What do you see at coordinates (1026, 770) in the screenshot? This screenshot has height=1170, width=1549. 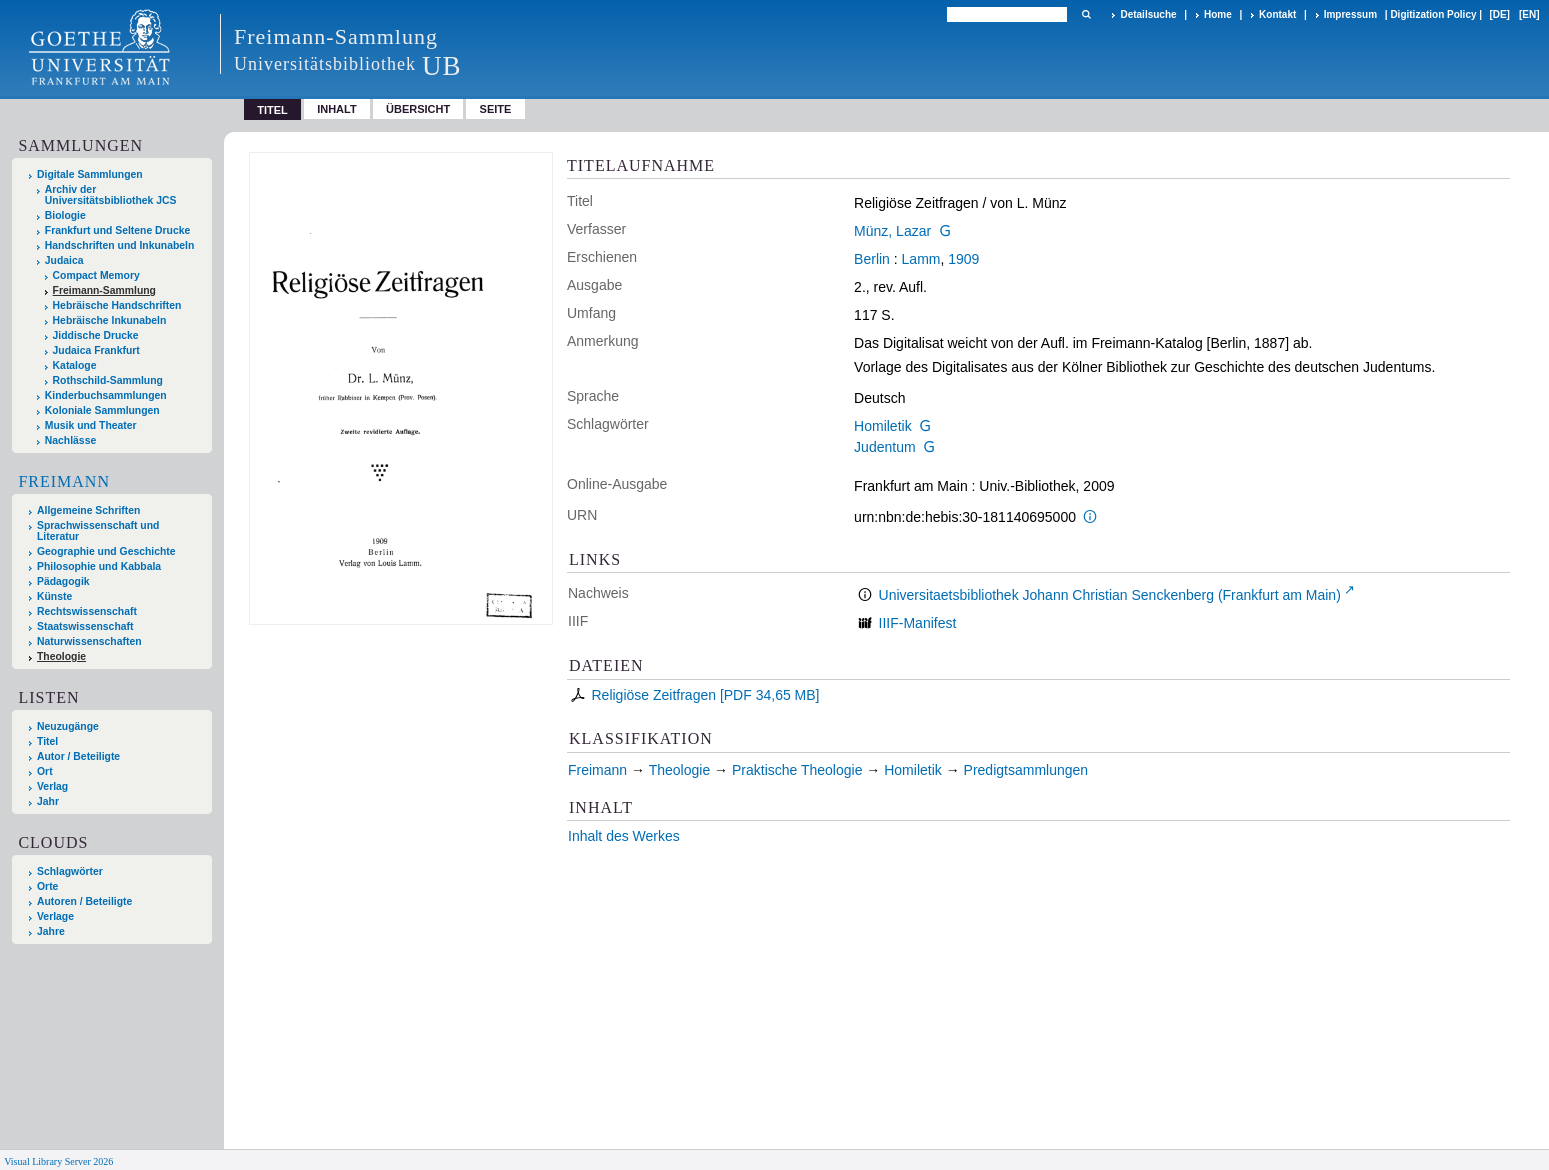 I see `Predigtsammlungen` at bounding box center [1026, 770].